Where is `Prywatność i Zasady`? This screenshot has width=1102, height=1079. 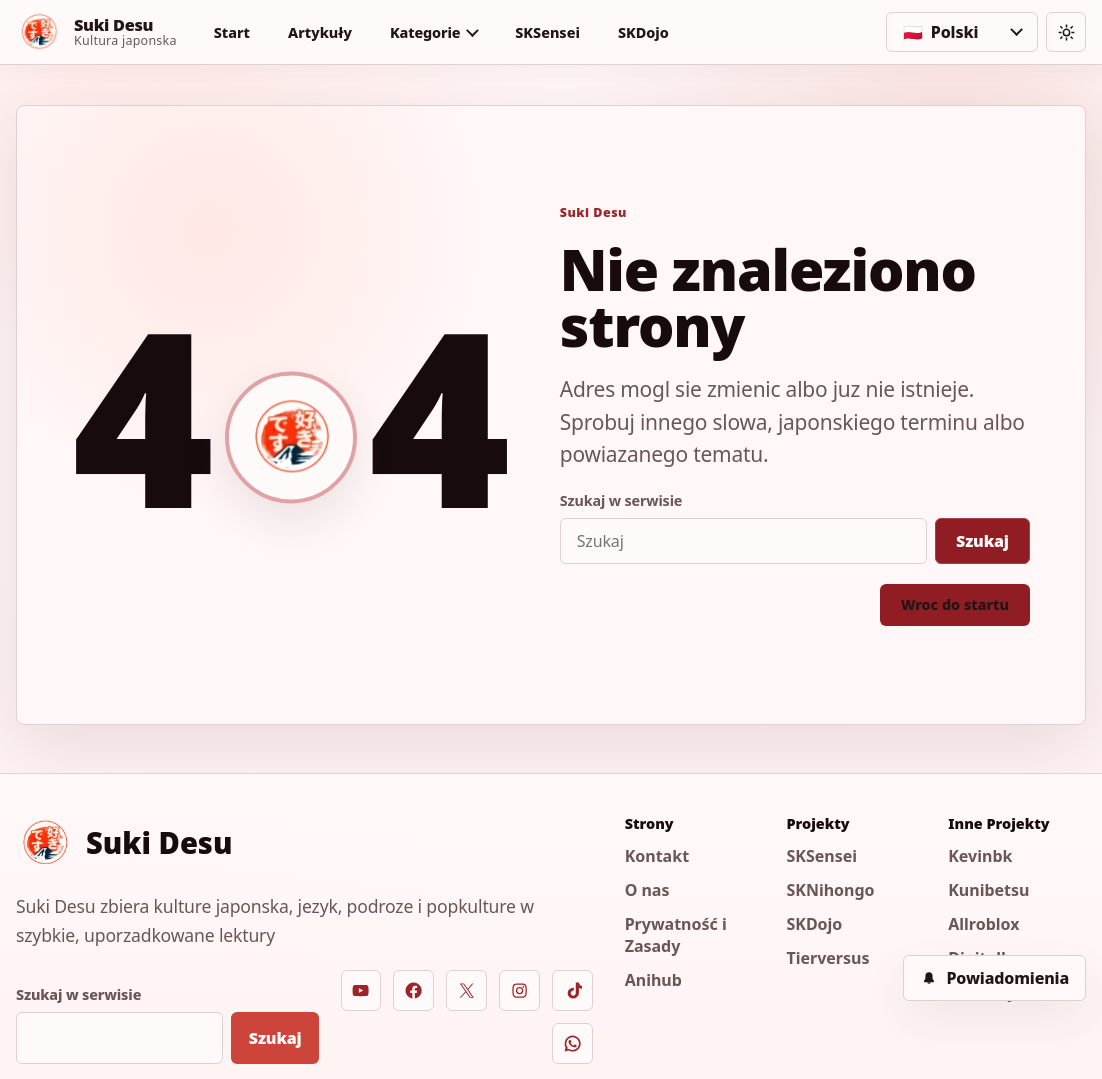
Prywatność i Zasady is located at coordinates (676, 935).